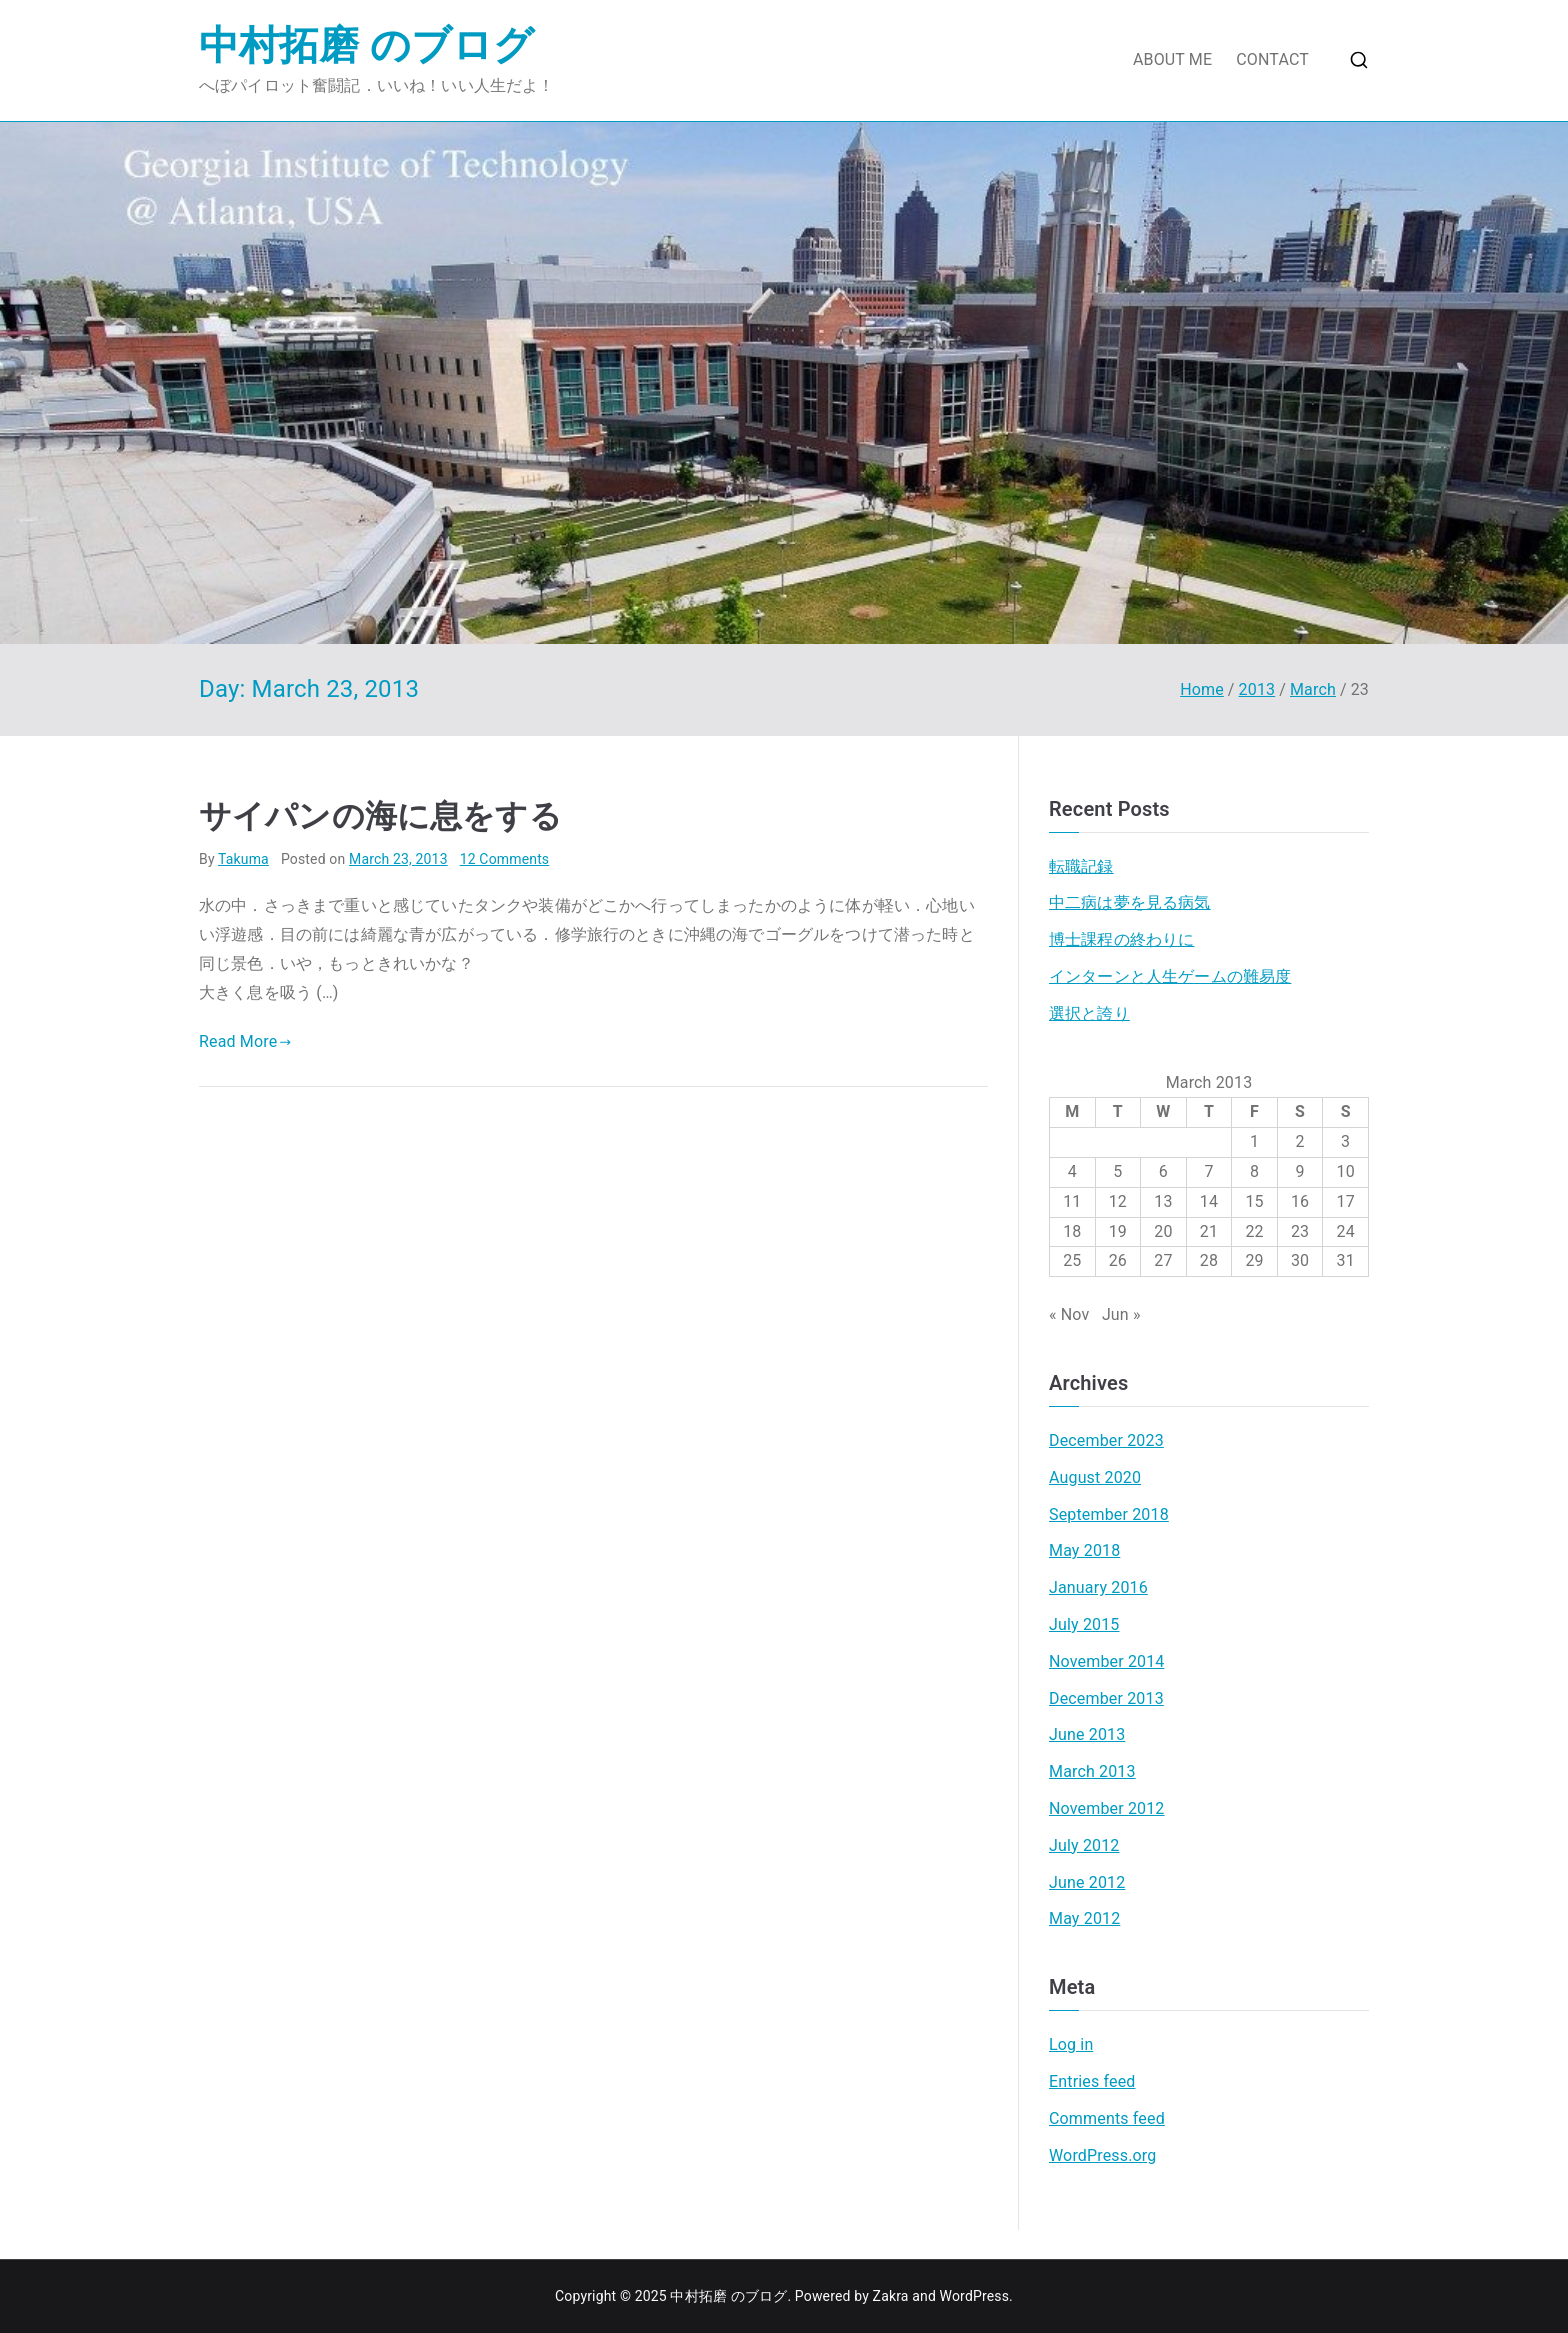 Image resolution: width=1568 pixels, height=2333 pixels. Describe the element at coordinates (1087, 1882) in the screenshot. I see `June 2012` at that location.